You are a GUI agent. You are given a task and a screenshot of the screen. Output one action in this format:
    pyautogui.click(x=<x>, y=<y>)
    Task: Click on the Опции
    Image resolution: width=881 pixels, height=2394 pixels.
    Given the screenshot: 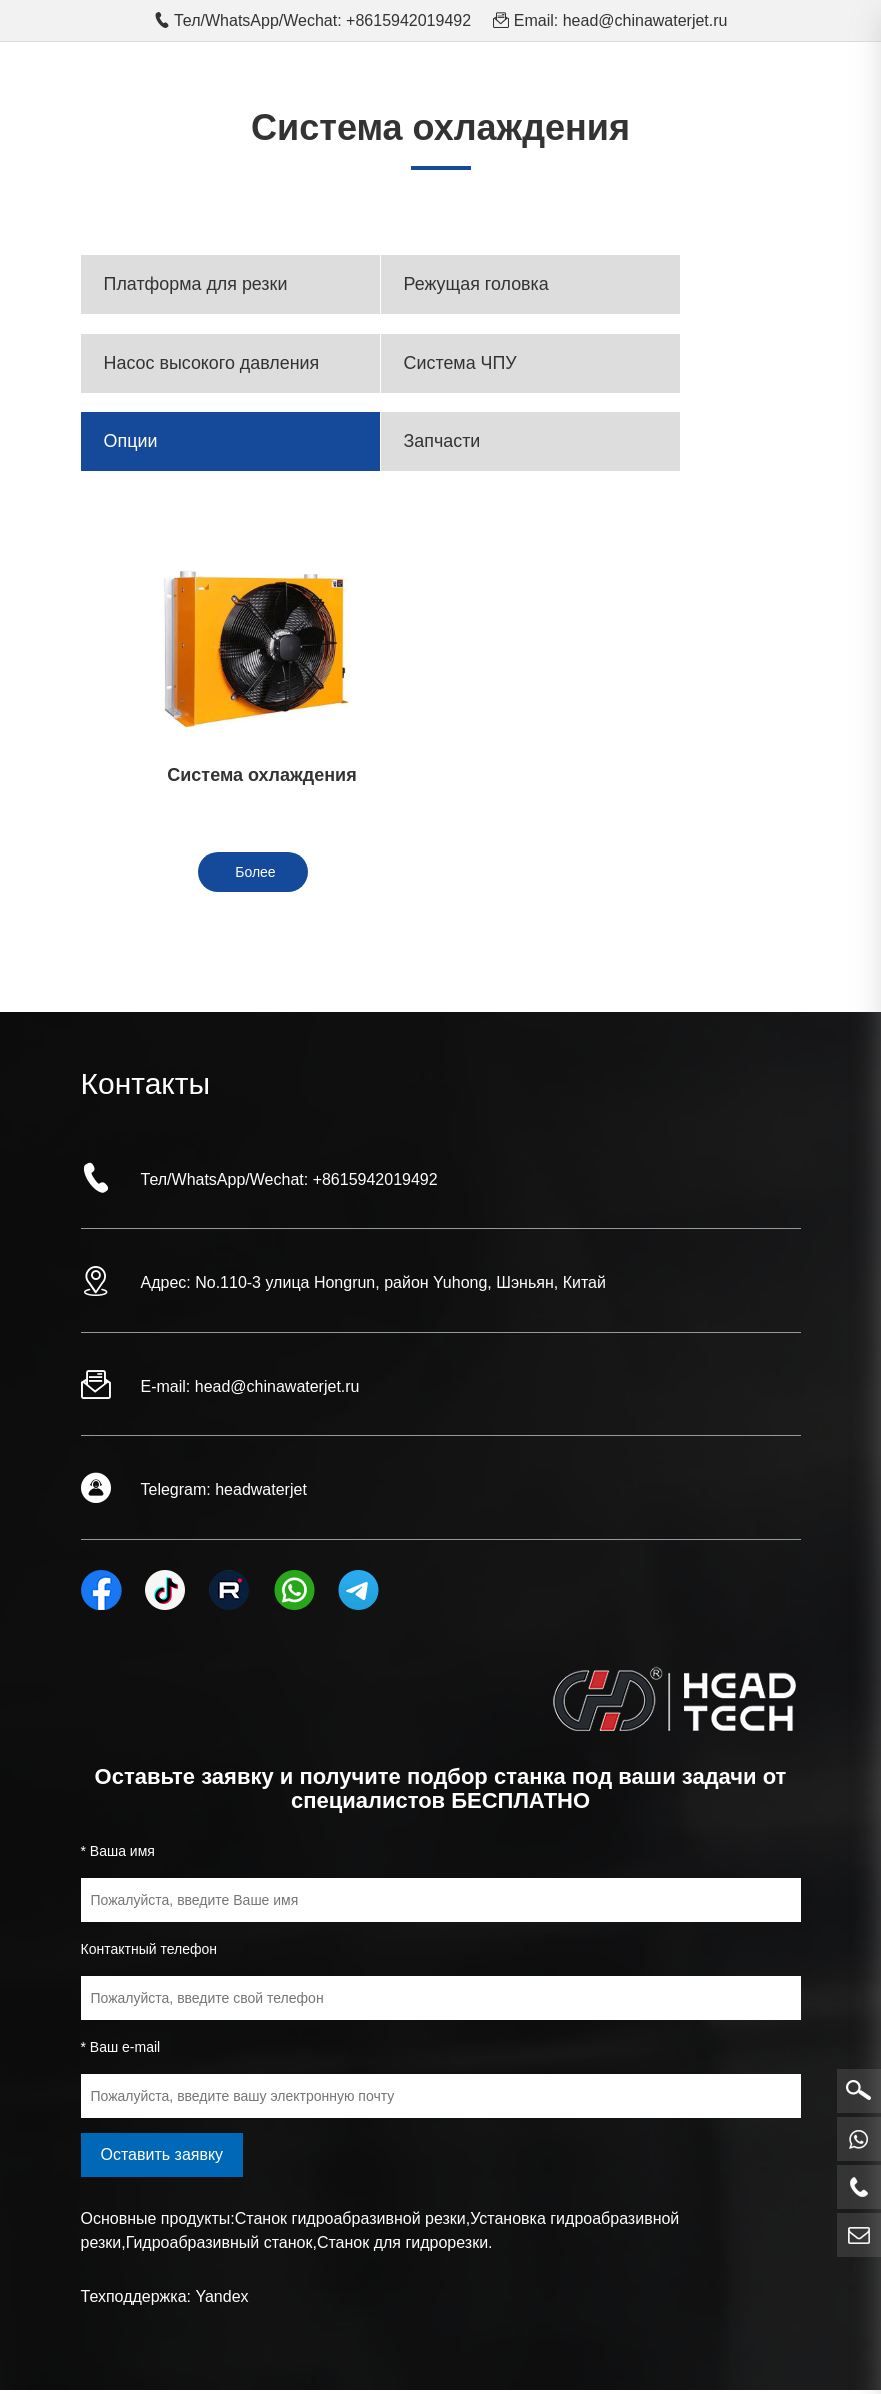 What is the action you would take?
    pyautogui.click(x=132, y=445)
    